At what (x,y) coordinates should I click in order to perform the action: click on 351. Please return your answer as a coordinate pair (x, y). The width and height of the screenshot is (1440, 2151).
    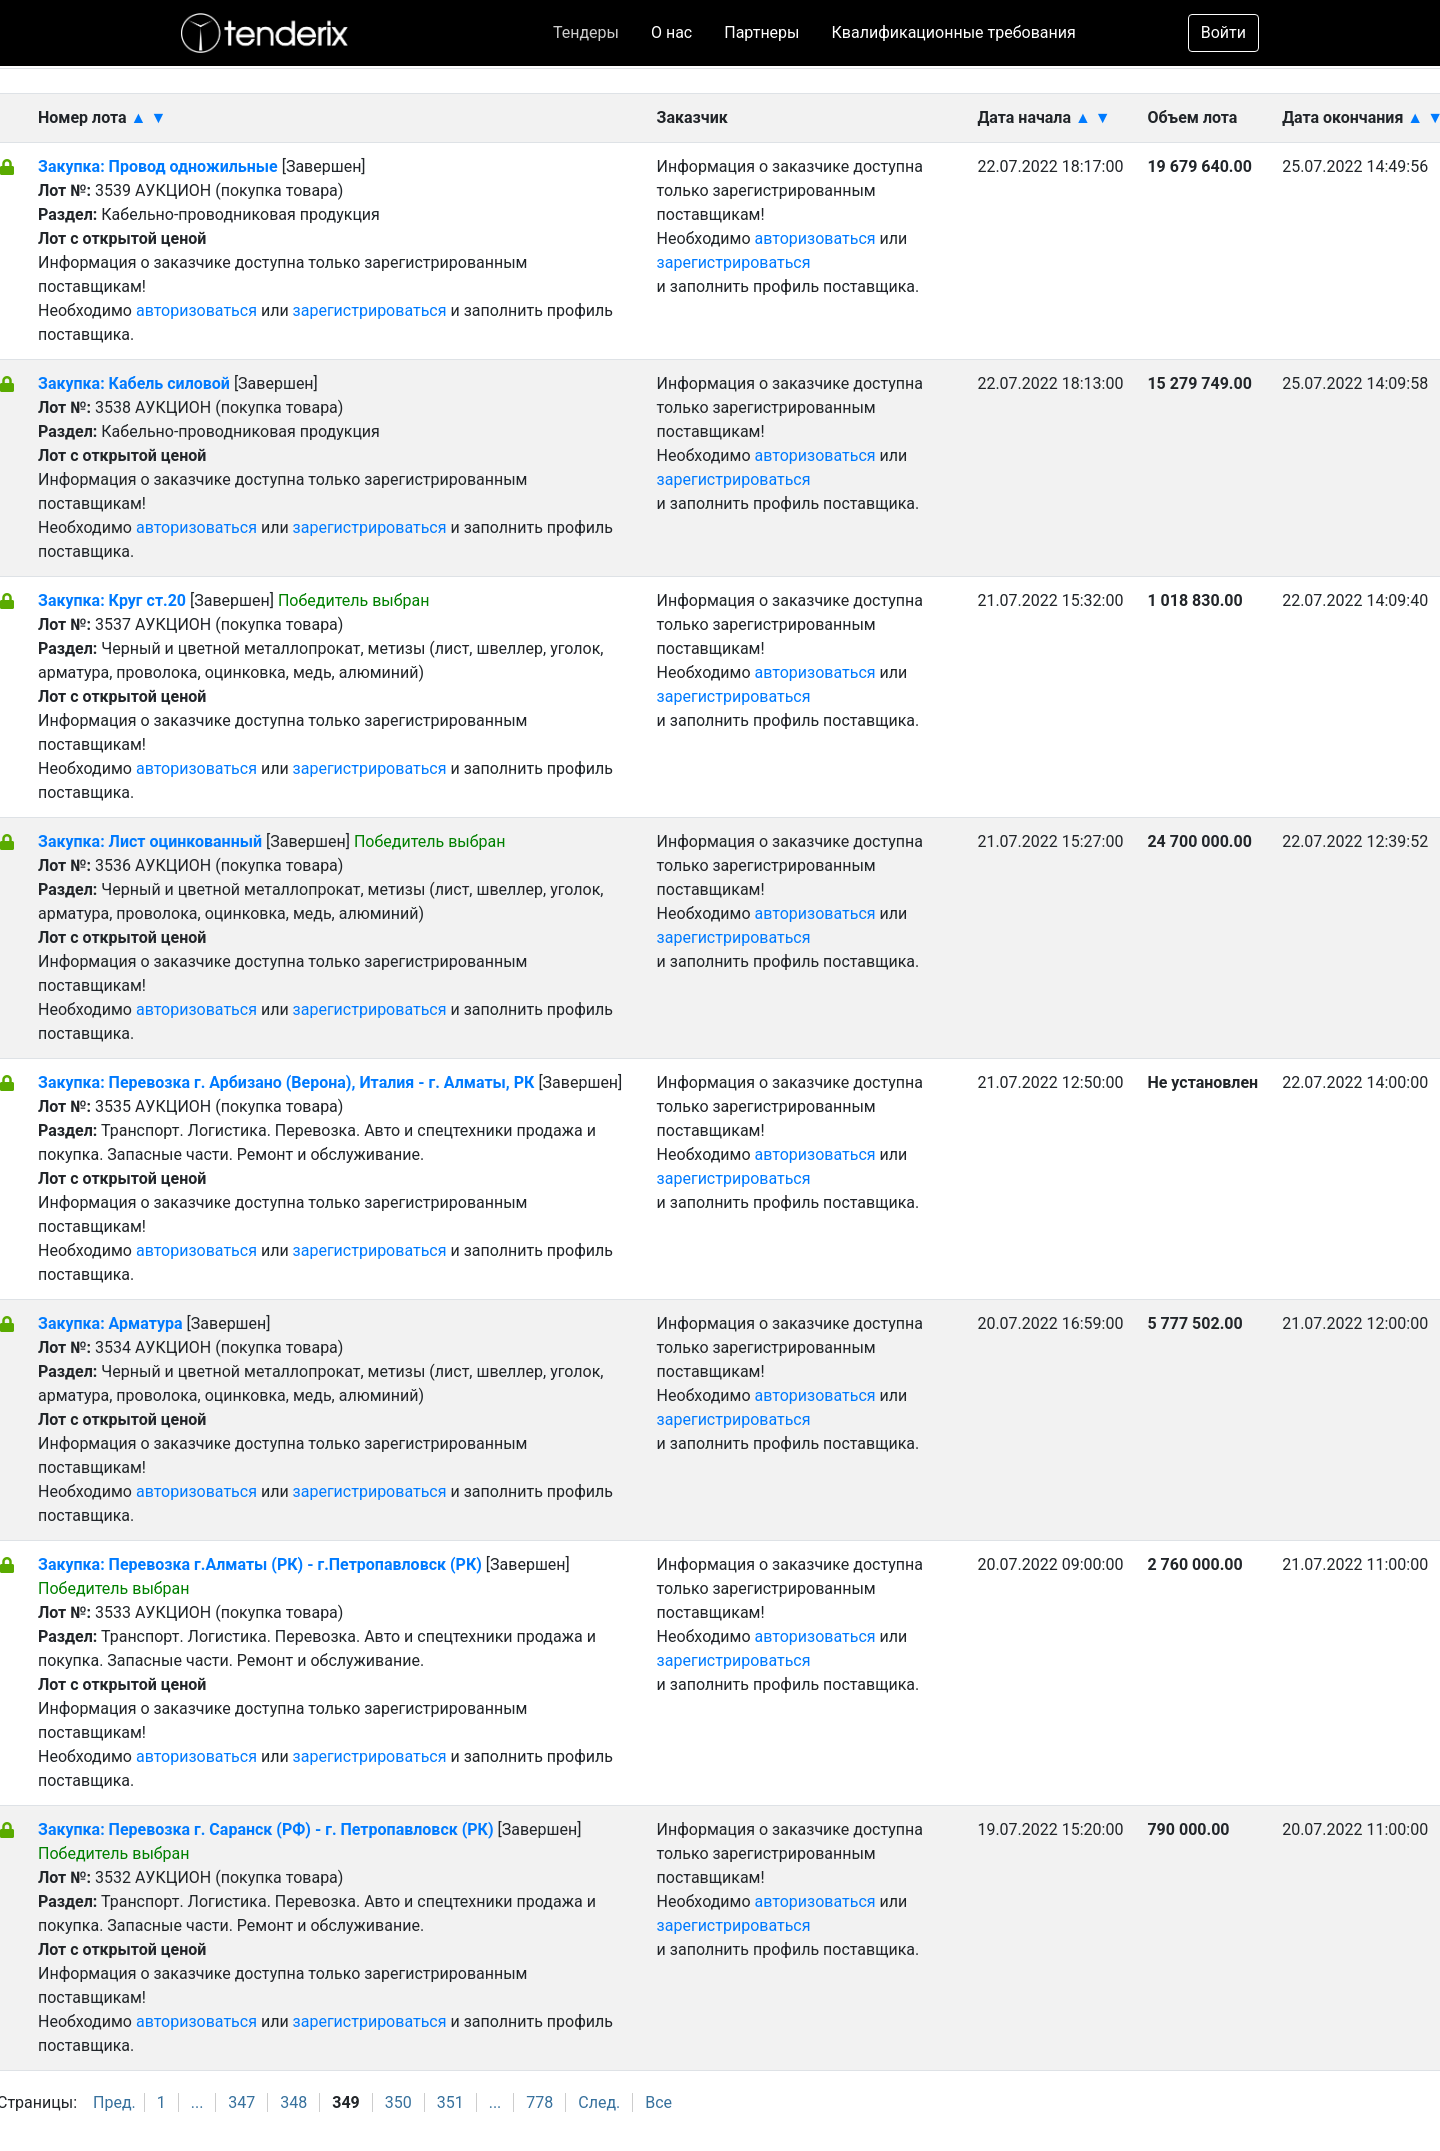
    Looking at the image, I should click on (450, 2102).